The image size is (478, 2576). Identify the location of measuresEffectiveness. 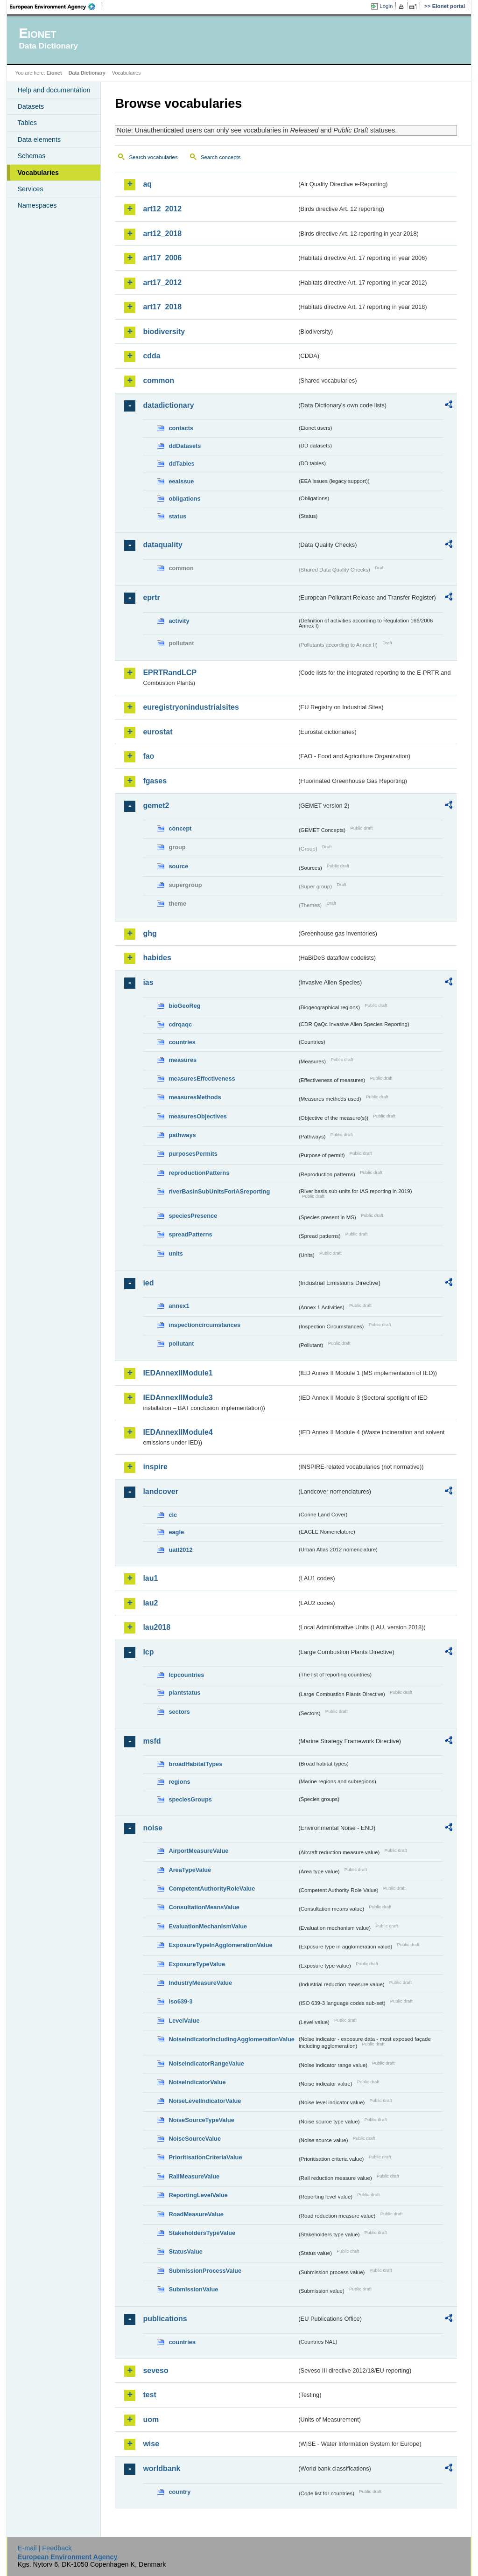
(202, 1078).